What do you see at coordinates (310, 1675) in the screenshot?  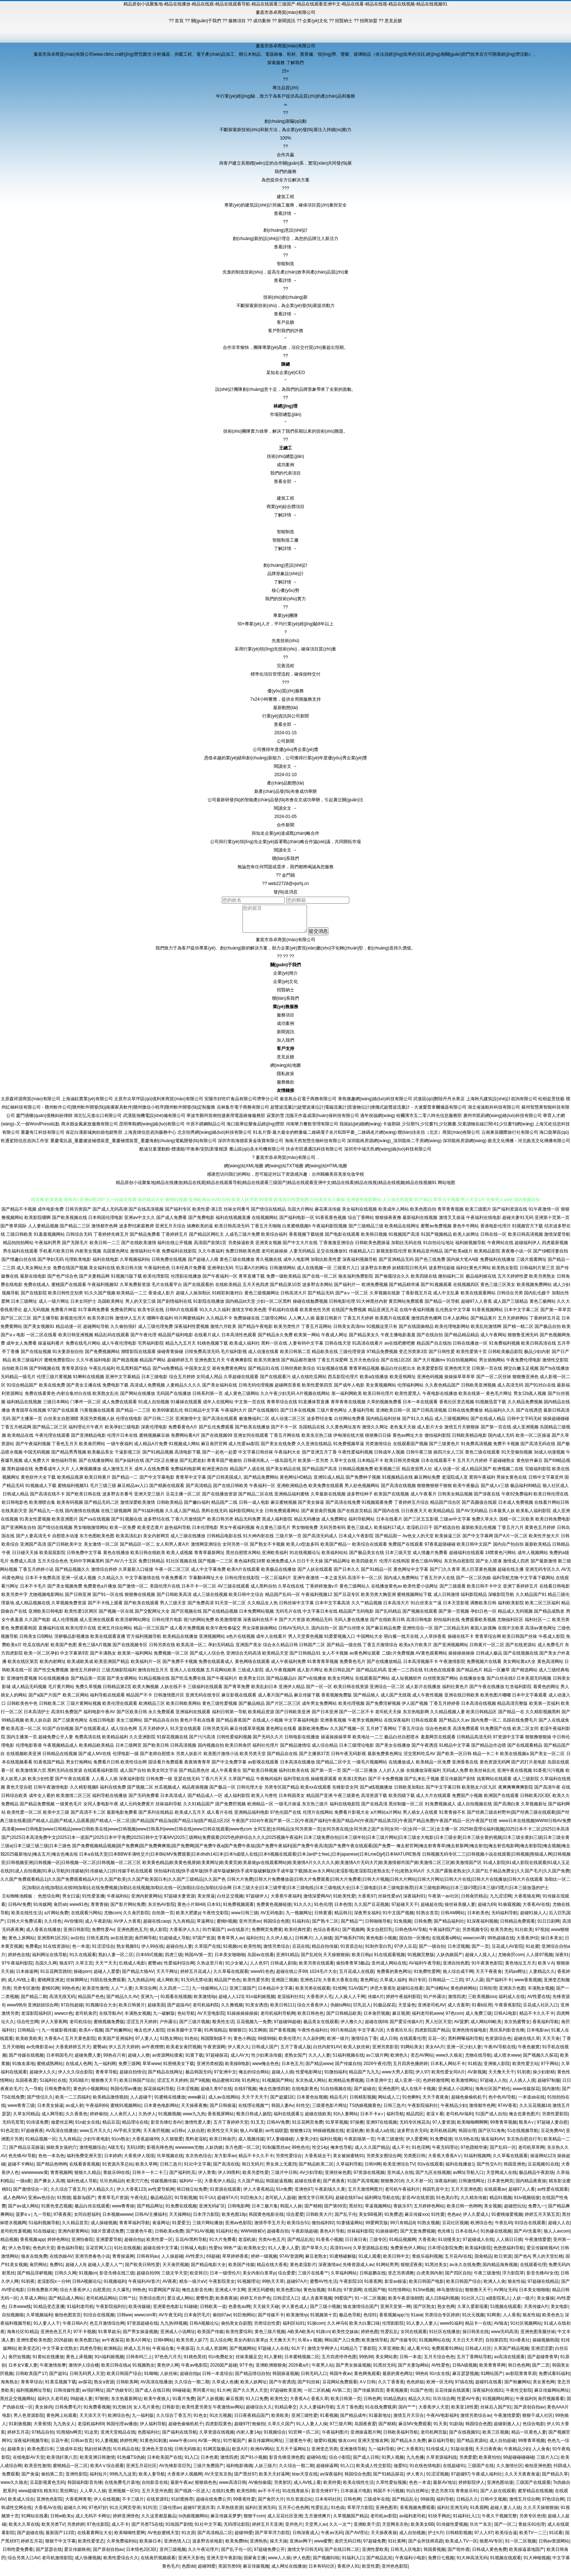 I see `成人影片网址` at bounding box center [310, 1675].